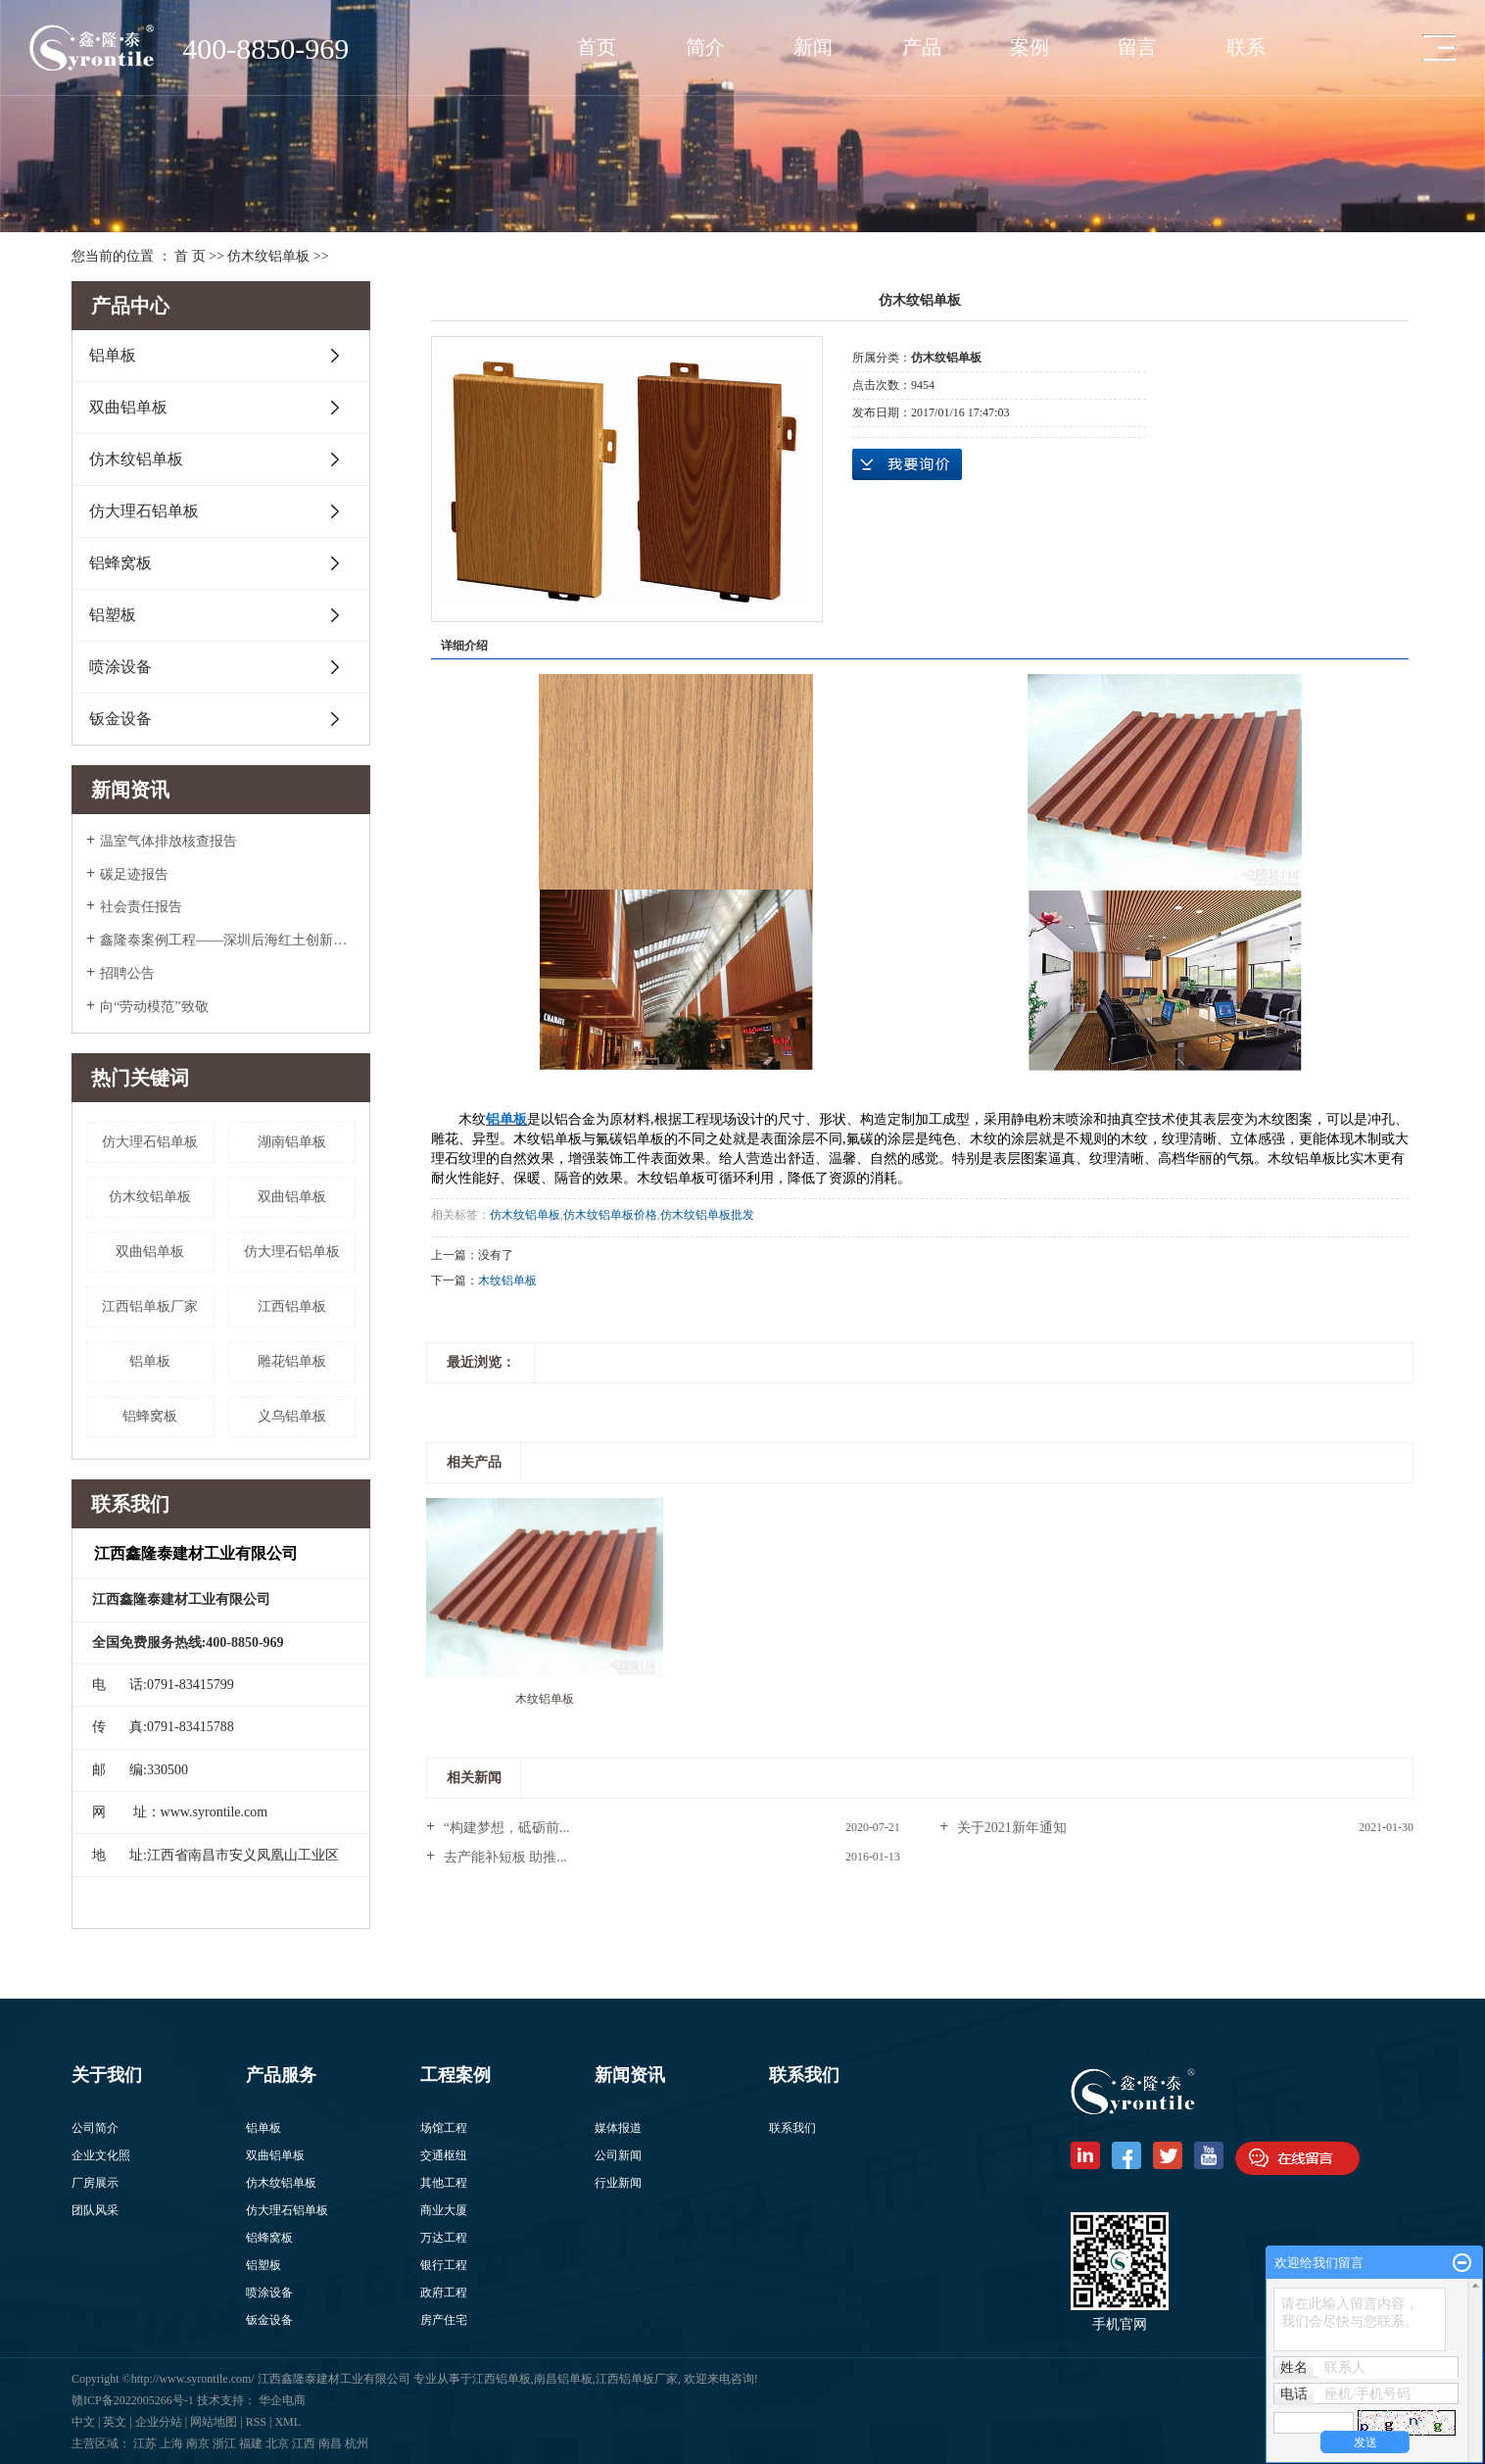 This screenshot has width=1485, height=2464. Describe the element at coordinates (303, 2443) in the screenshot. I see `江西` at that location.